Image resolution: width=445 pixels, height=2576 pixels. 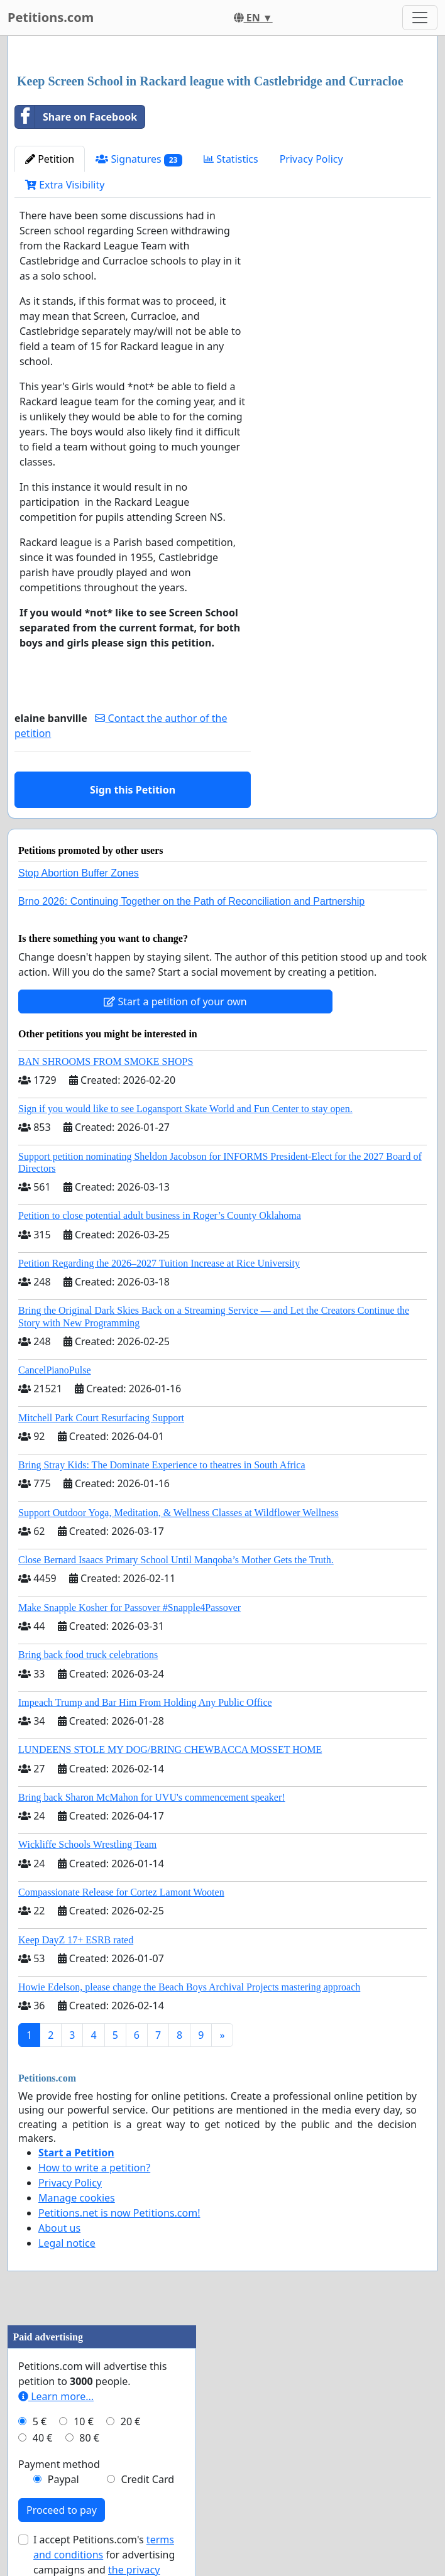 What do you see at coordinates (105, 1061) in the screenshot?
I see `BAN SHROOMS FROM SMOKE SHOPS` at bounding box center [105, 1061].